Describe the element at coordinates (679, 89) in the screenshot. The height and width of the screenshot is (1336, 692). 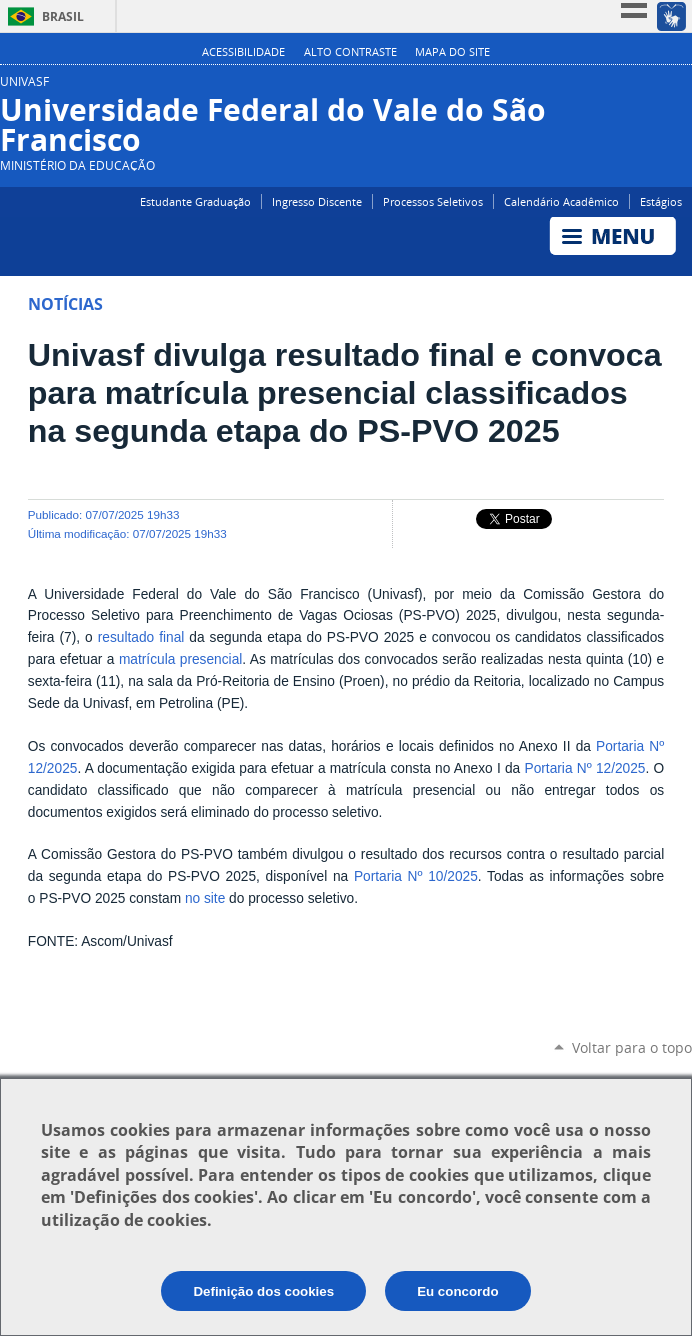
I see `Instagram` at that location.